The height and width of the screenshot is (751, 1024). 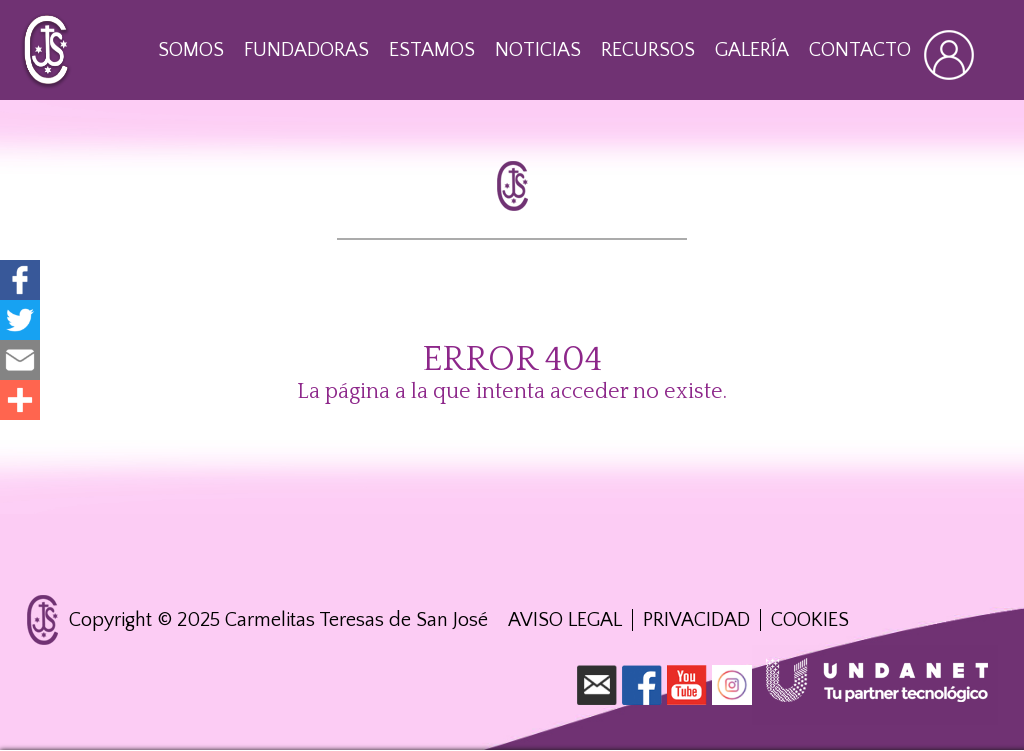 What do you see at coordinates (696, 620) in the screenshot?
I see `Privacidad` at bounding box center [696, 620].